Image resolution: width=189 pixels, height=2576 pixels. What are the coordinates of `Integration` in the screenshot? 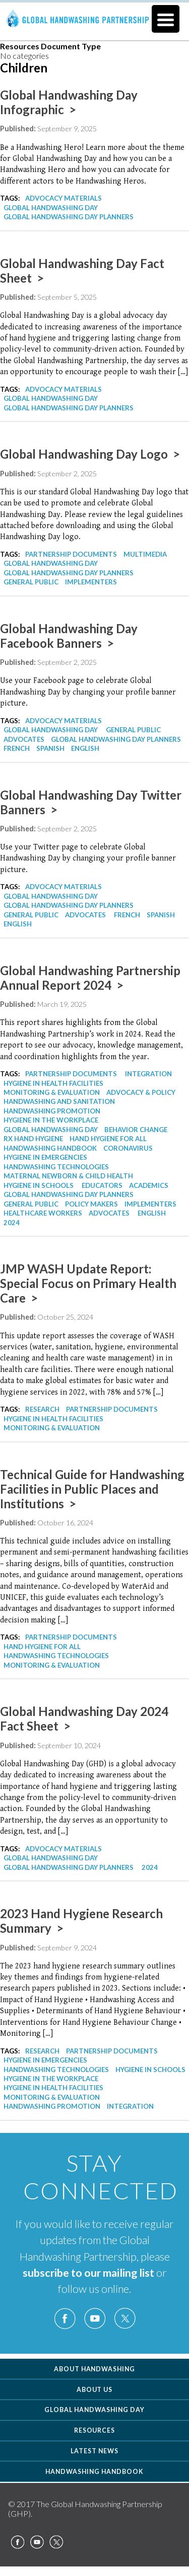 It's located at (148, 1074).